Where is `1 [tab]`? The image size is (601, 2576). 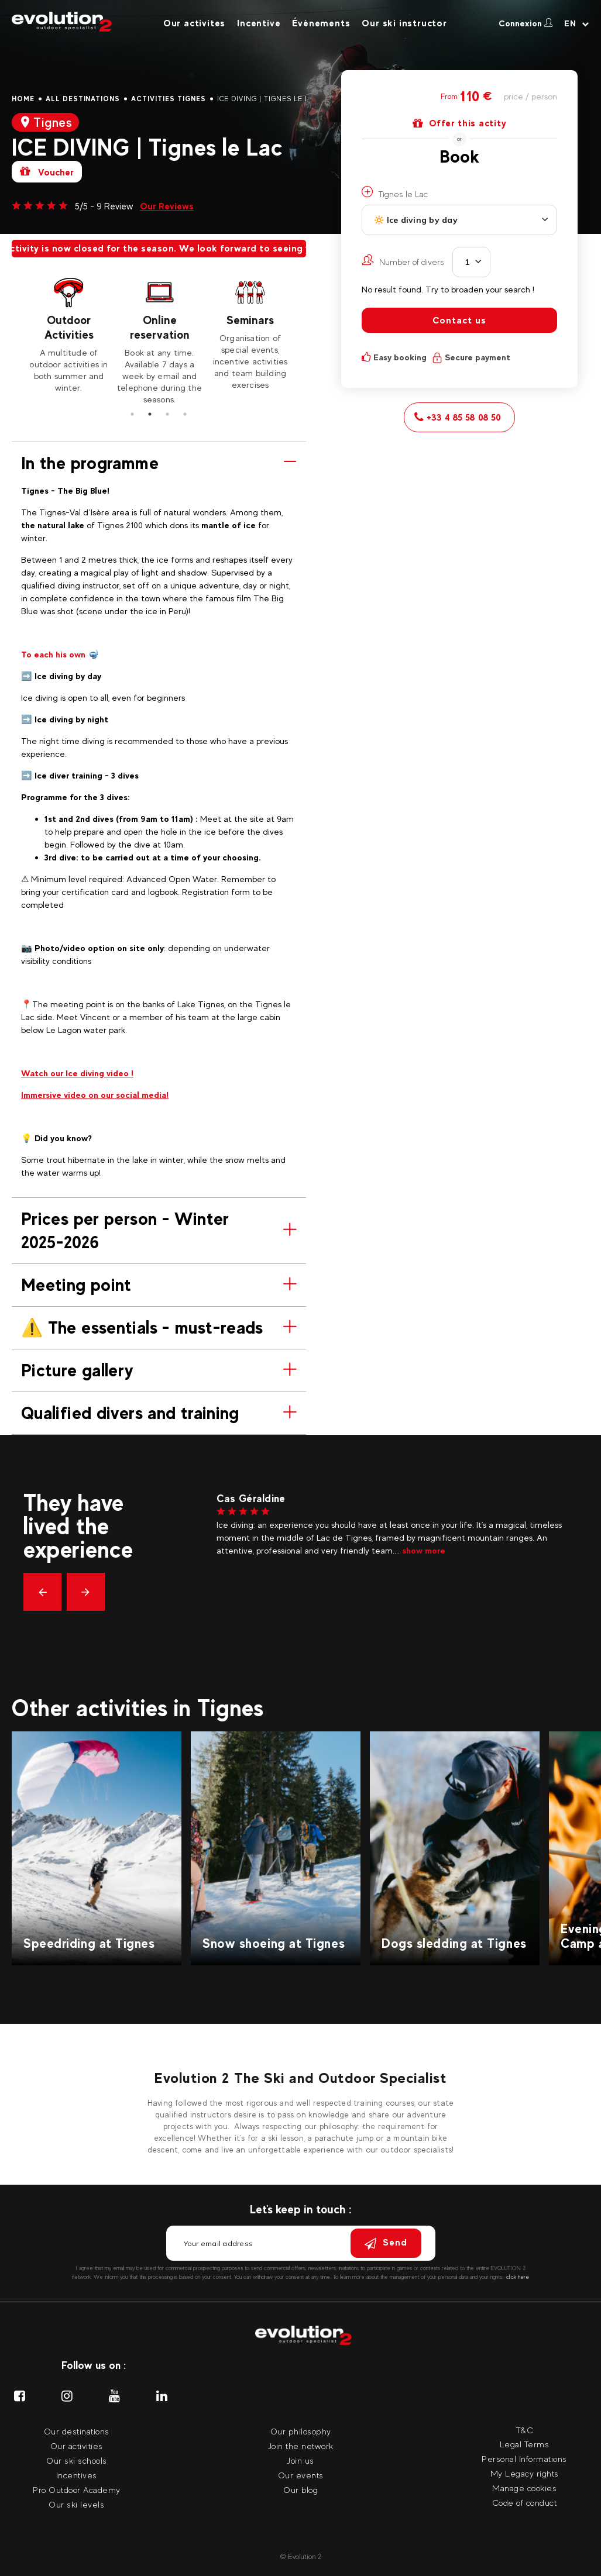 1 [tab] is located at coordinates (132, 414).